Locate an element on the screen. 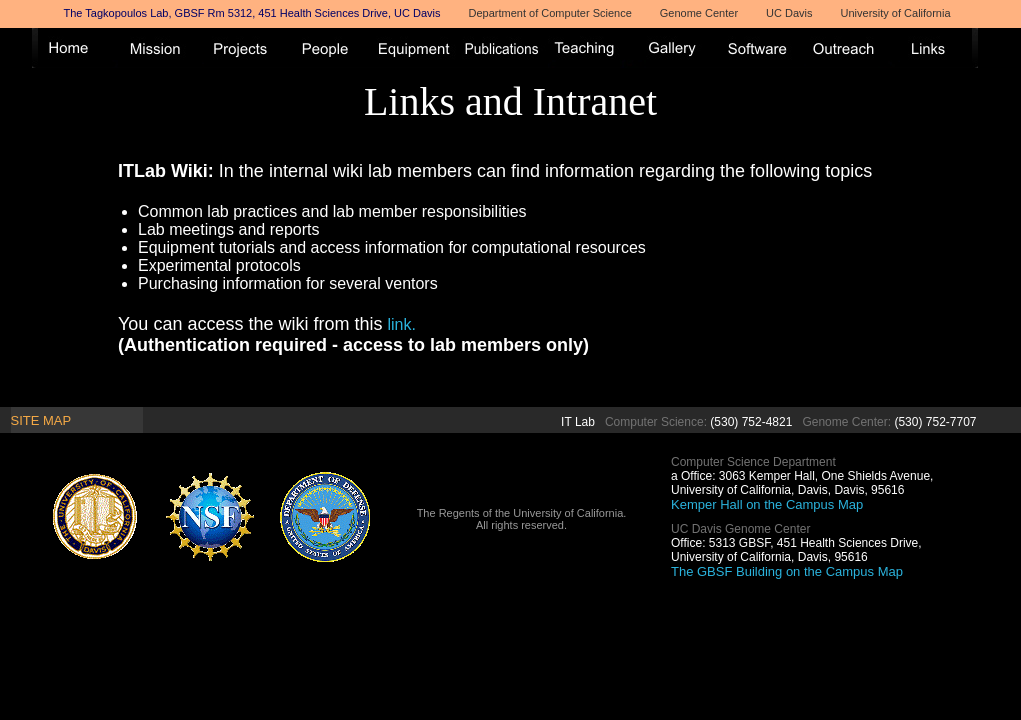  The GBSF Building on the Campus Map is located at coordinates (787, 571).